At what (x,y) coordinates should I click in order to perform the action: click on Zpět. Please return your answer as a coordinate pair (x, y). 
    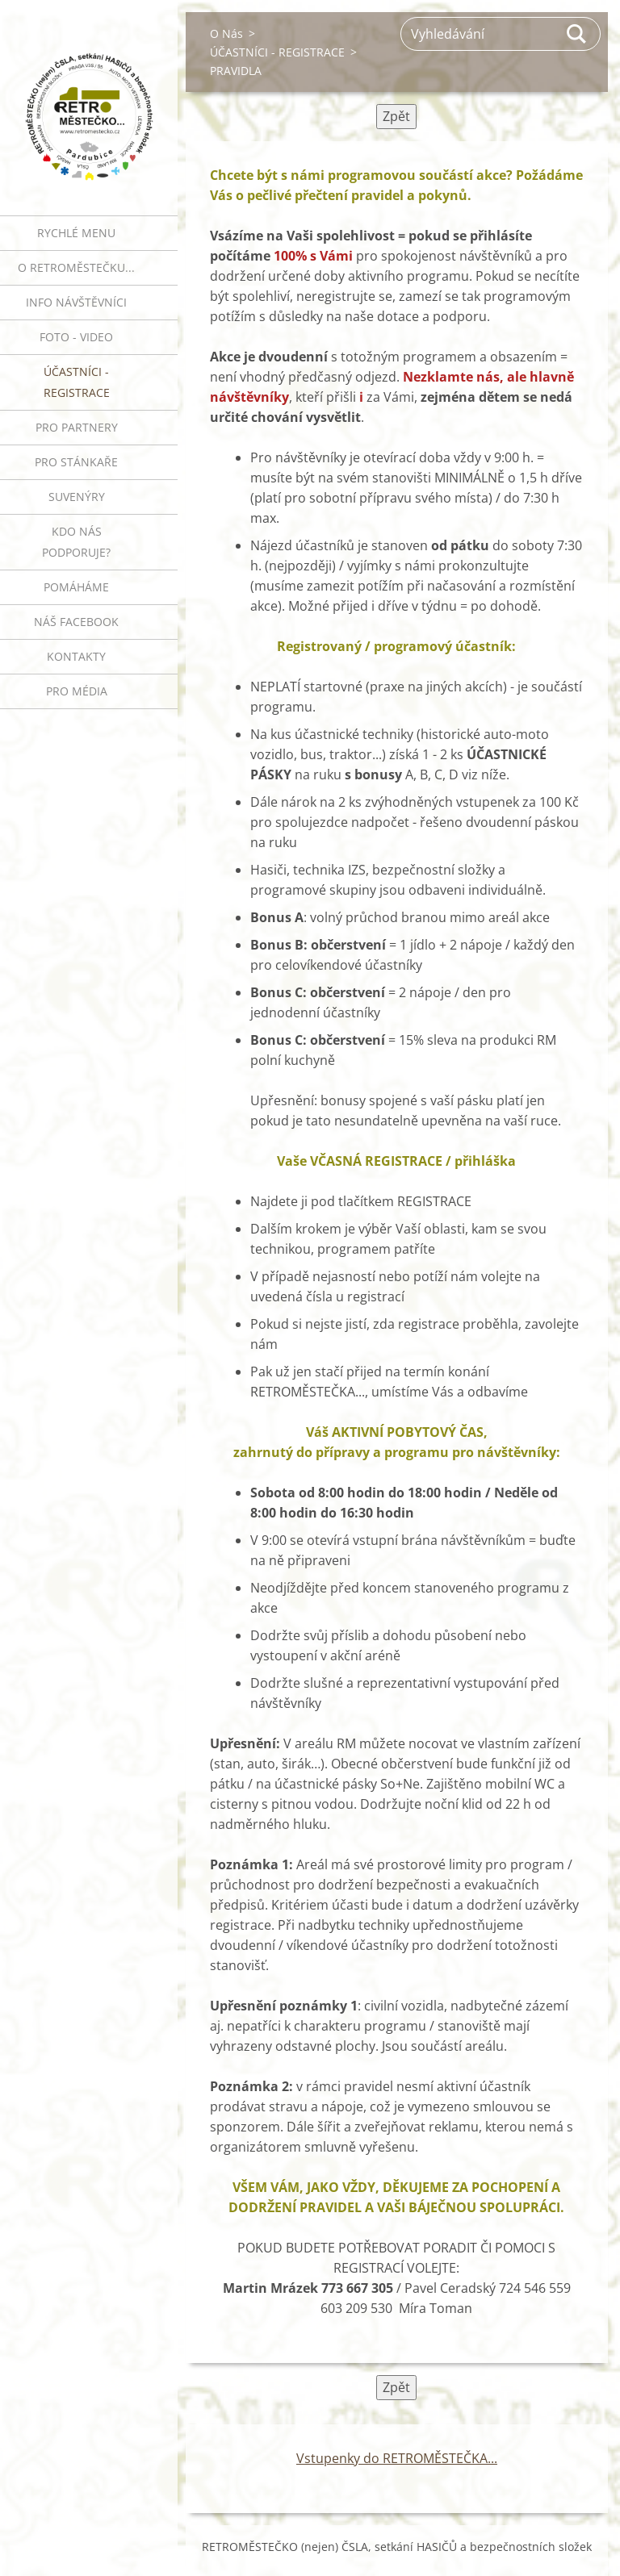
    Looking at the image, I should click on (396, 116).